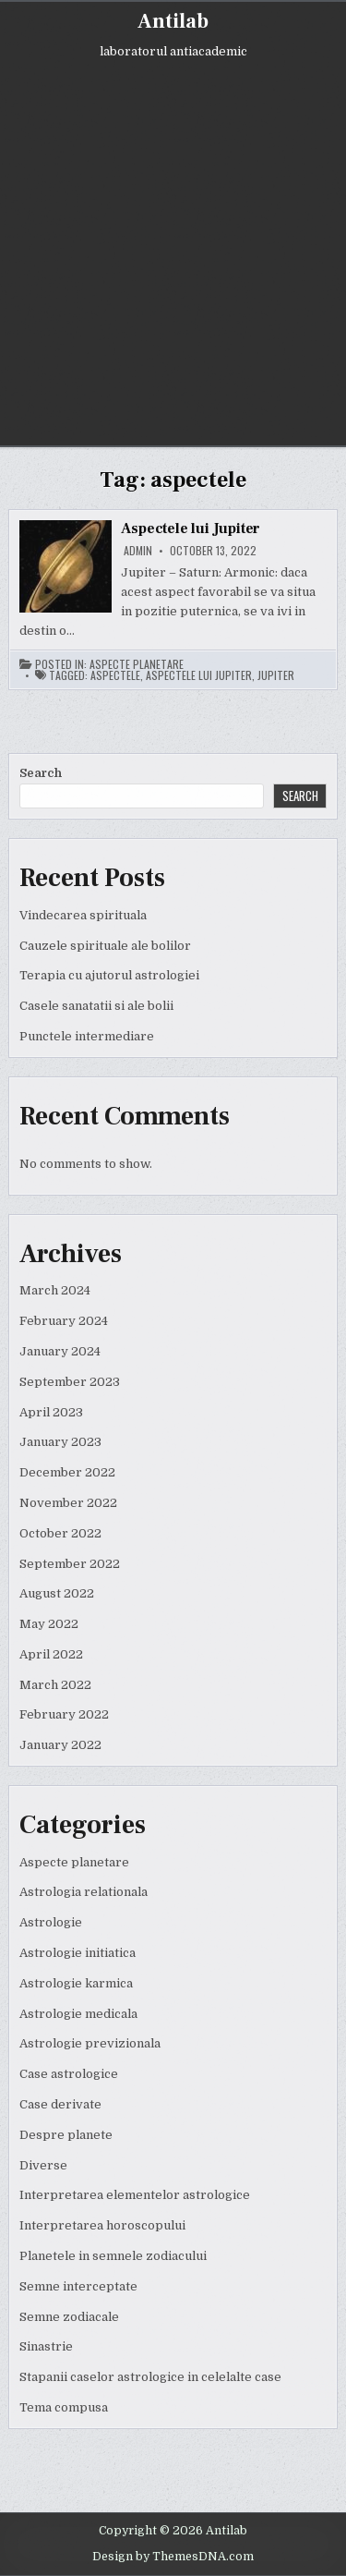 Image resolution: width=346 pixels, height=2576 pixels. What do you see at coordinates (83, 1892) in the screenshot?
I see `Astrologia relationala` at bounding box center [83, 1892].